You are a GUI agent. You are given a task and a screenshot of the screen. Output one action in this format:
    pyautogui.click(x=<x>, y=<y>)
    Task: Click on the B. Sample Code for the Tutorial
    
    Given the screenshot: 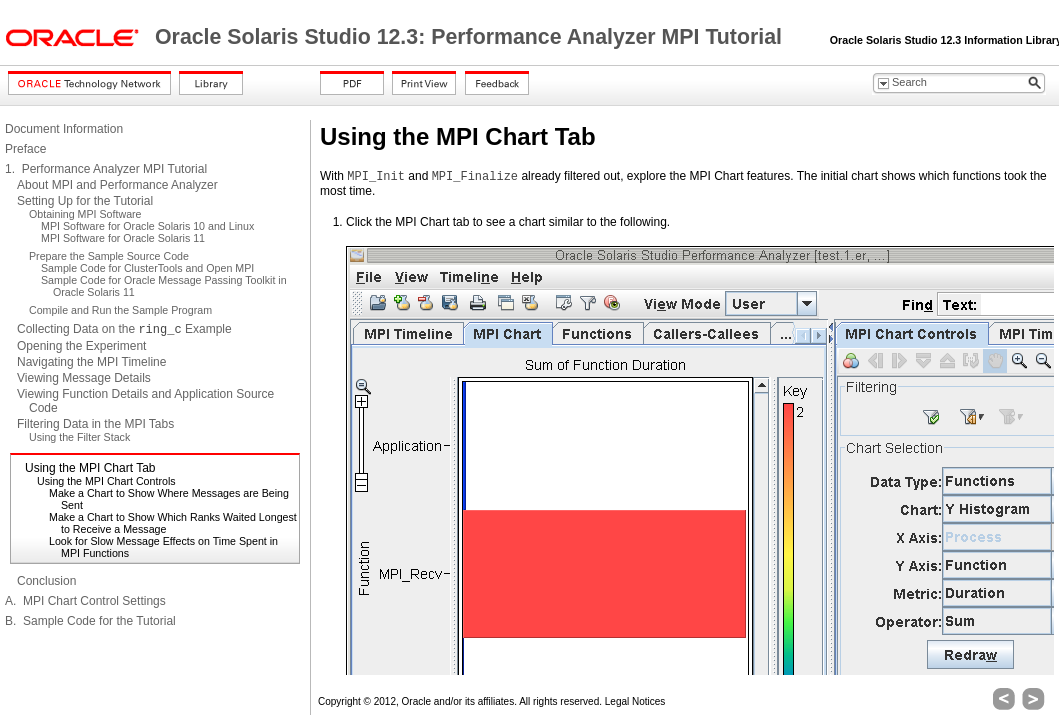 What is the action you would take?
    pyautogui.click(x=90, y=621)
    